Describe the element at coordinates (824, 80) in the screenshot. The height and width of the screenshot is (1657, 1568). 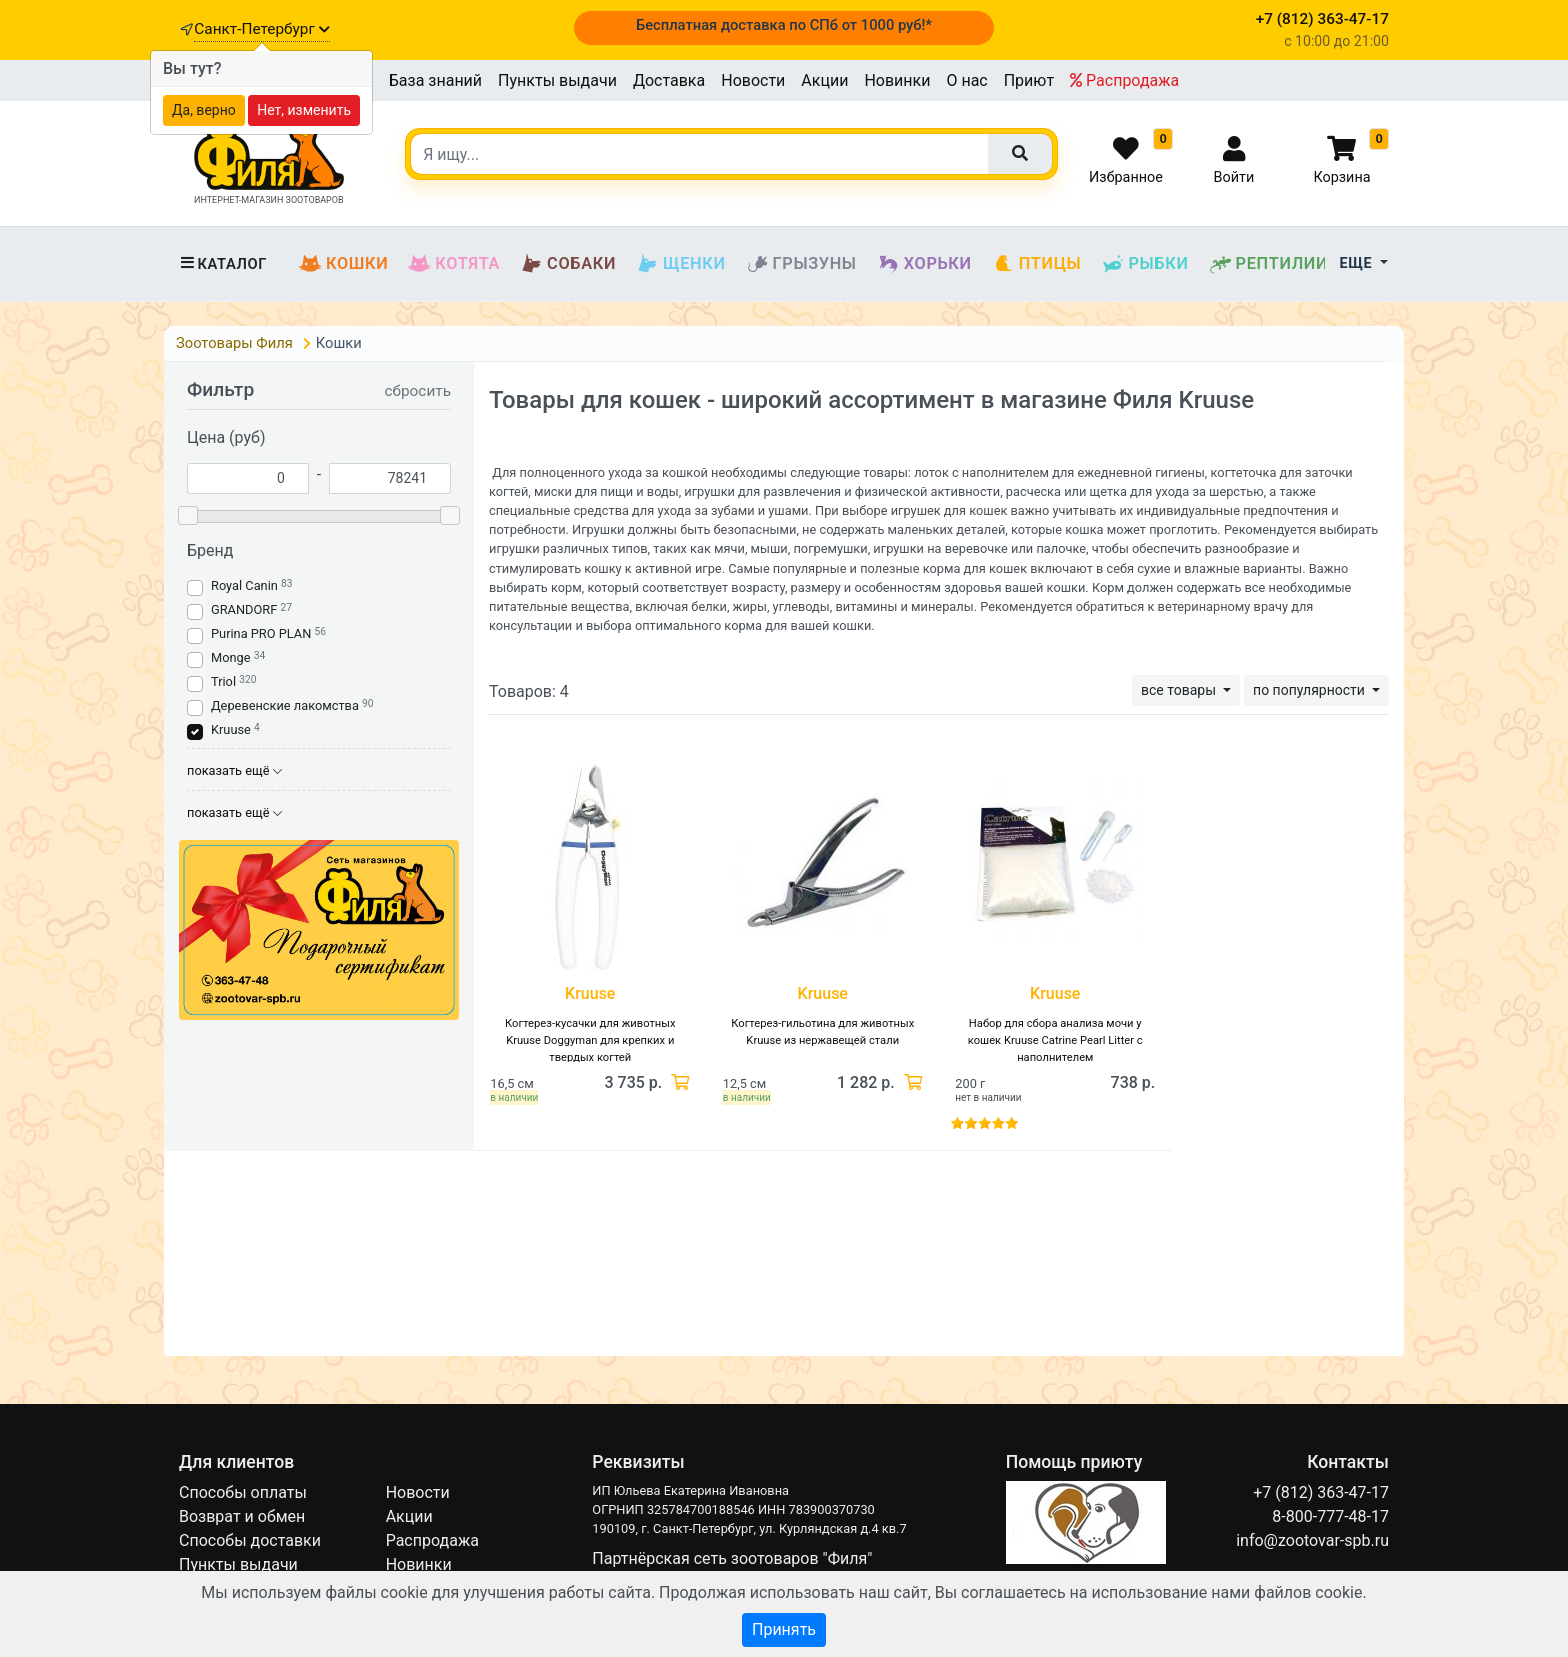
I see `Акции` at that location.